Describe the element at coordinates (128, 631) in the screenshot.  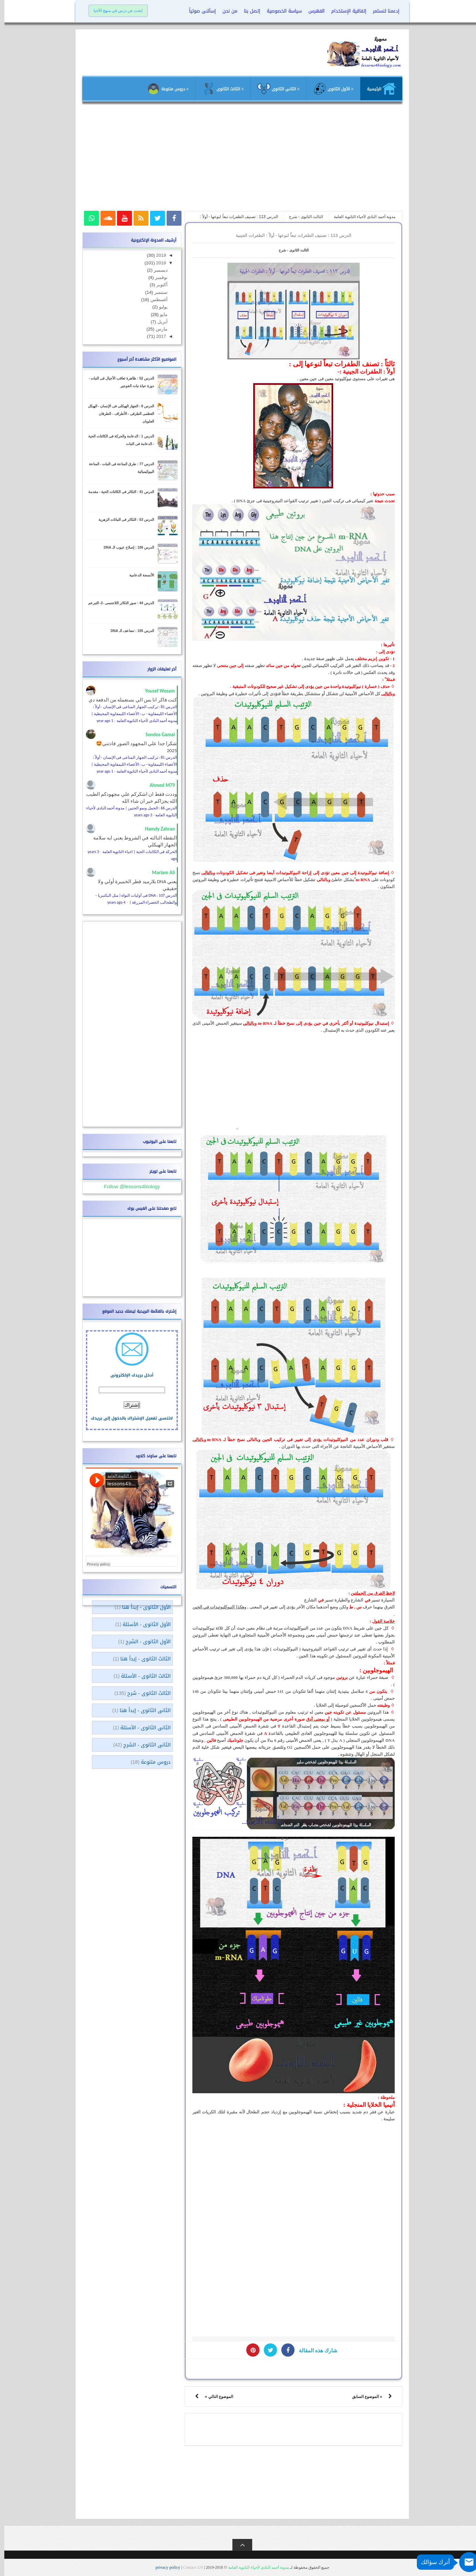
I see `الدرس 105 : تضاعف الـ DNA` at that location.